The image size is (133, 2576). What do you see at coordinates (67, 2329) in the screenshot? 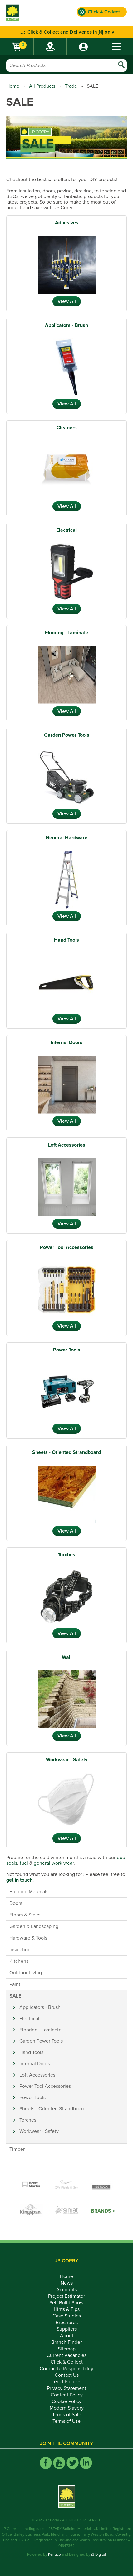
I see `Suppliers` at bounding box center [67, 2329].